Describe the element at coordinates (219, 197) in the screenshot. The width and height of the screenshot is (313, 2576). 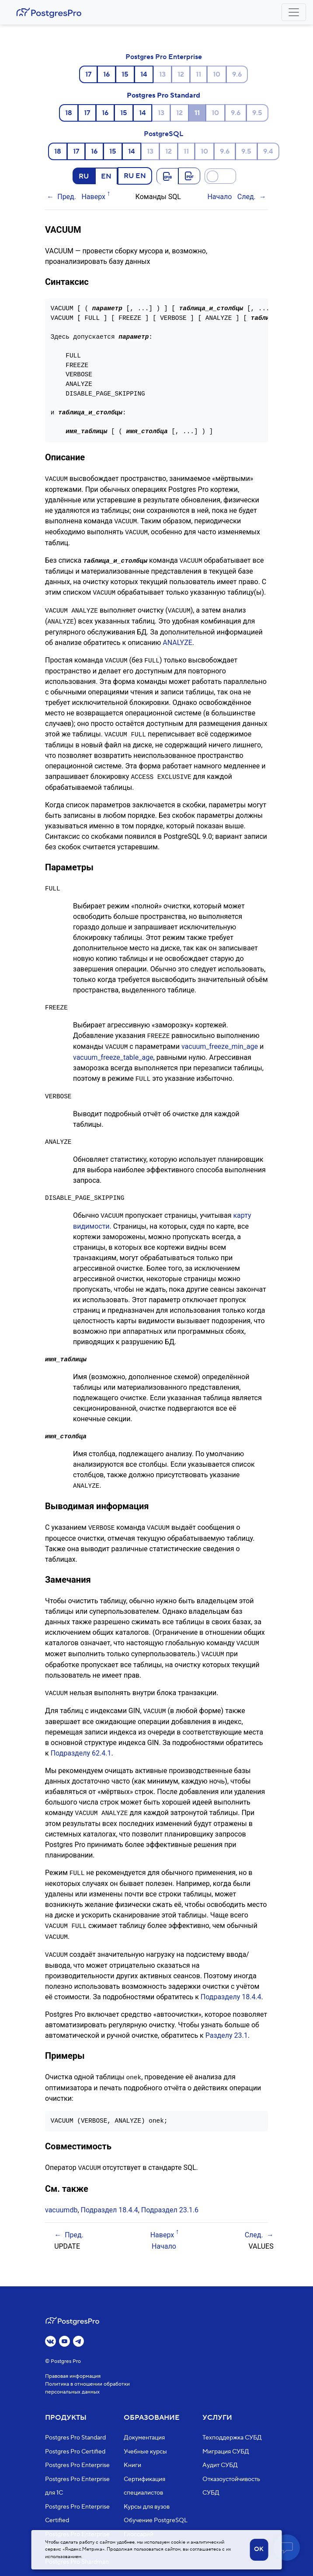
I see `Начало` at that location.